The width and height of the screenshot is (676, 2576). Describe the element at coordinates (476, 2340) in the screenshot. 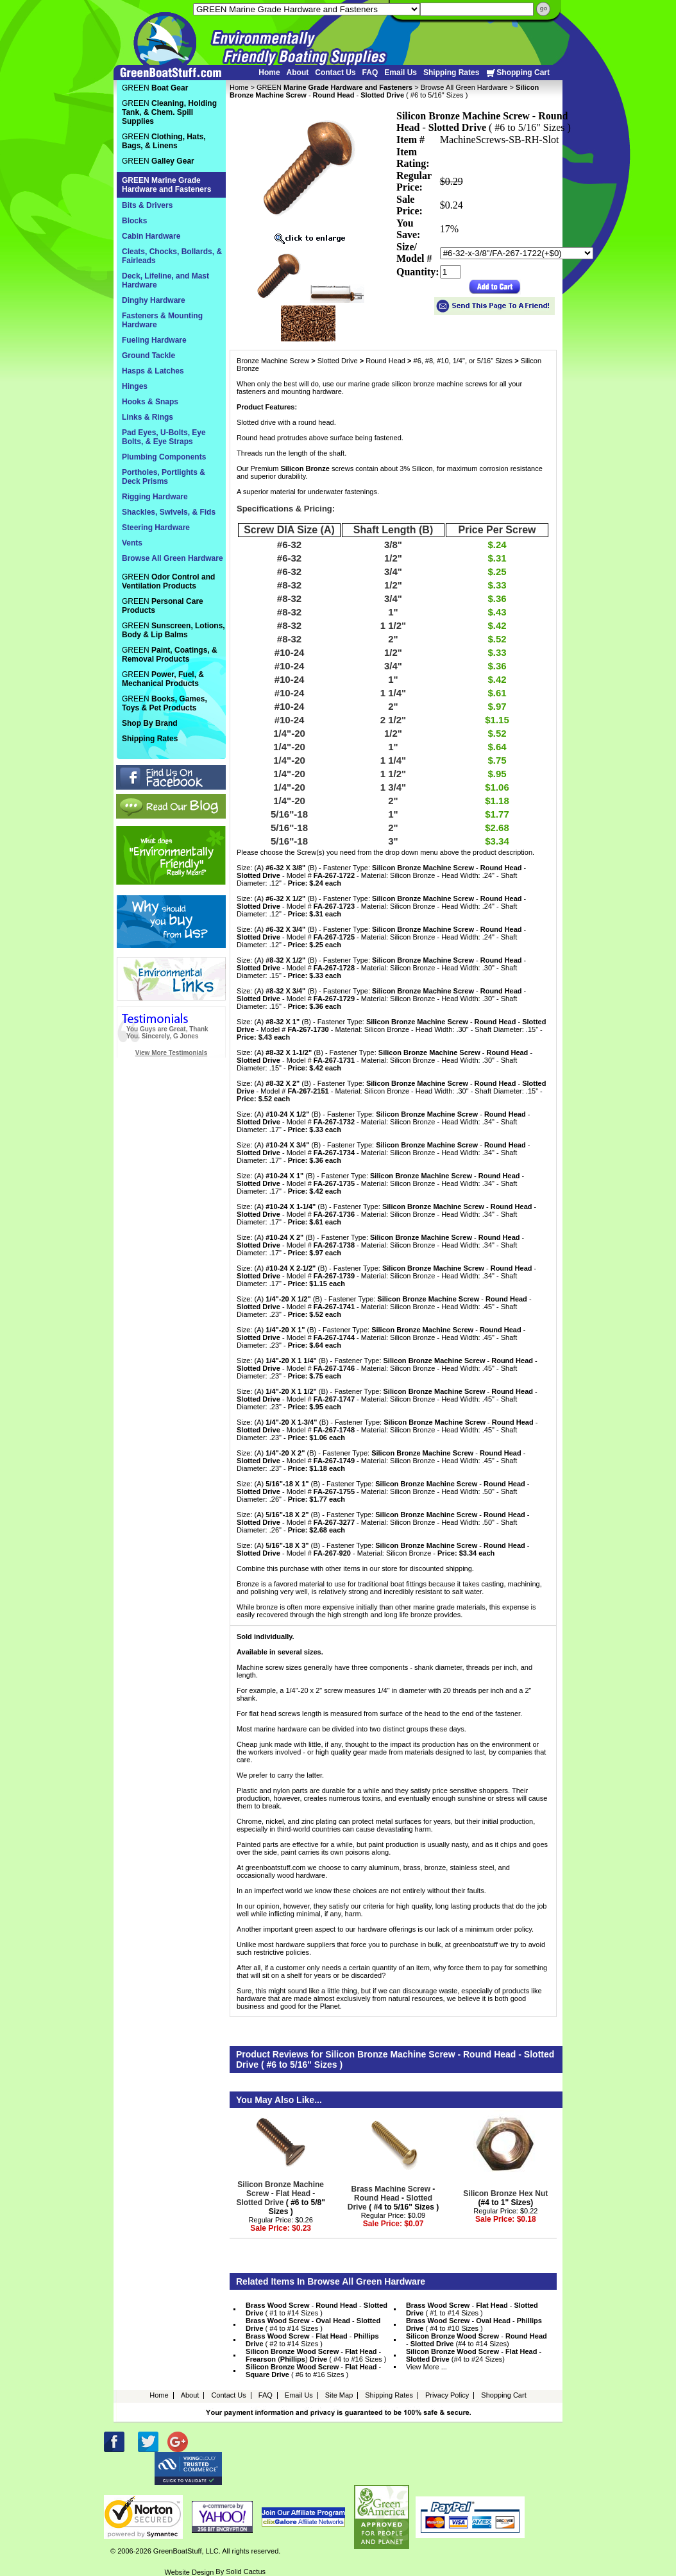

I see `- - (#4 to #14 Sizes)` at that location.